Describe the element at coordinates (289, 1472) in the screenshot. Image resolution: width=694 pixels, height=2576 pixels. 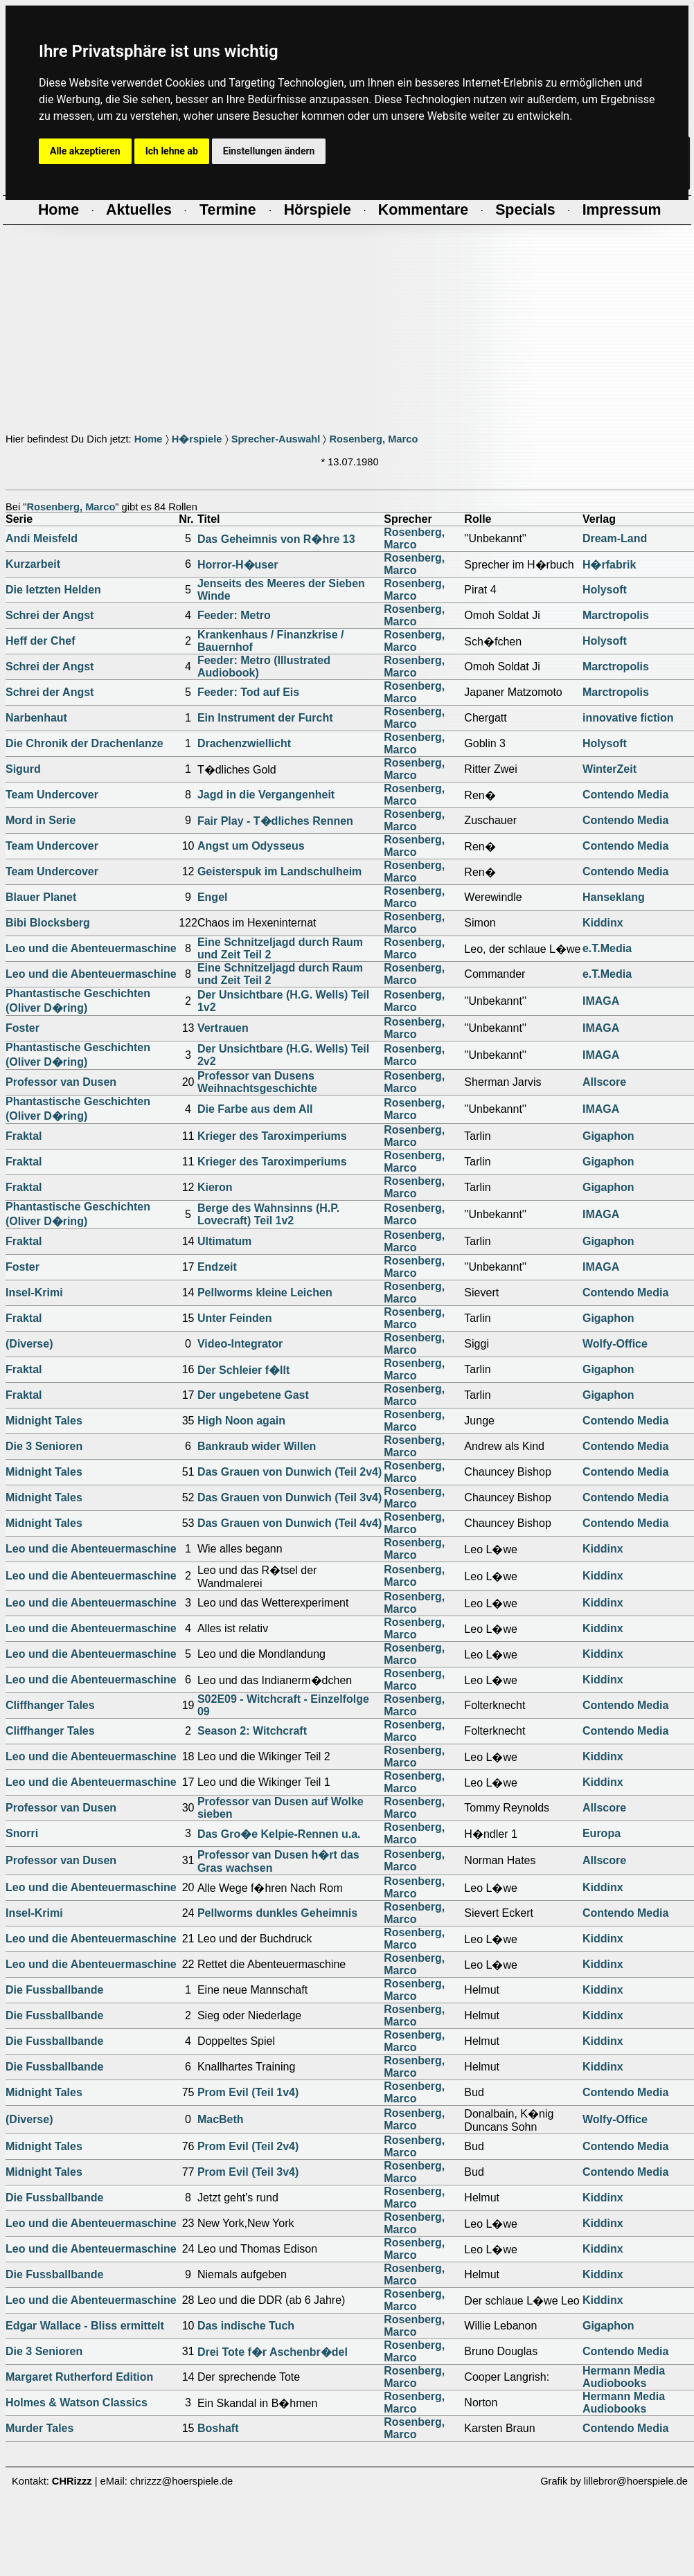
I see `Das Grauen von Dunwich (Teil 2v4)` at that location.